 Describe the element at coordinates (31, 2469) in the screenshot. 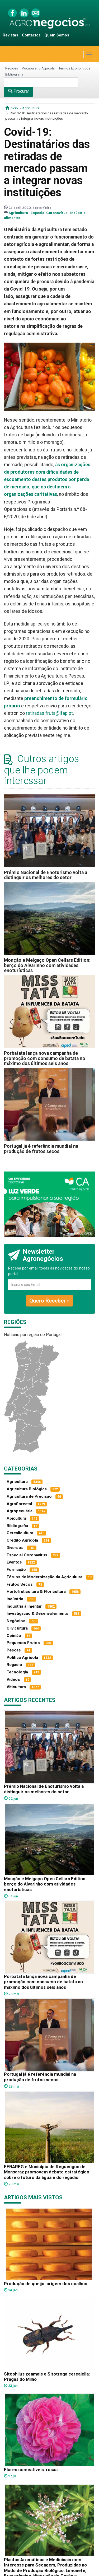

I see `Flores comestíveis: rosas` at that location.